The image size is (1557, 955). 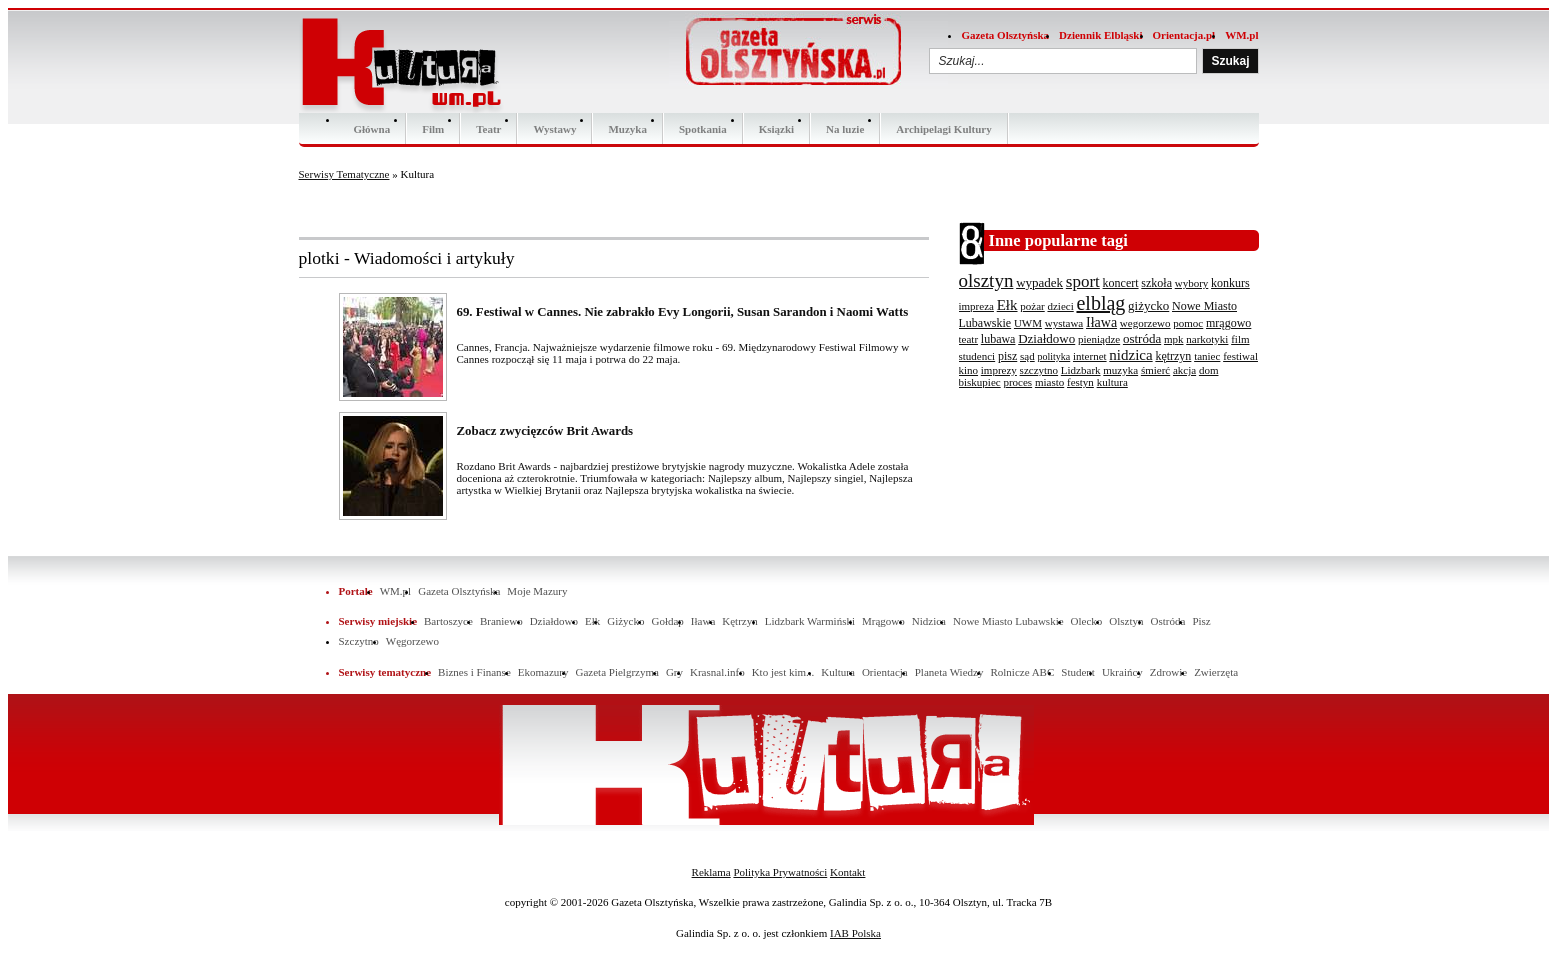 What do you see at coordinates (1027, 356) in the screenshot?
I see `sąd` at bounding box center [1027, 356].